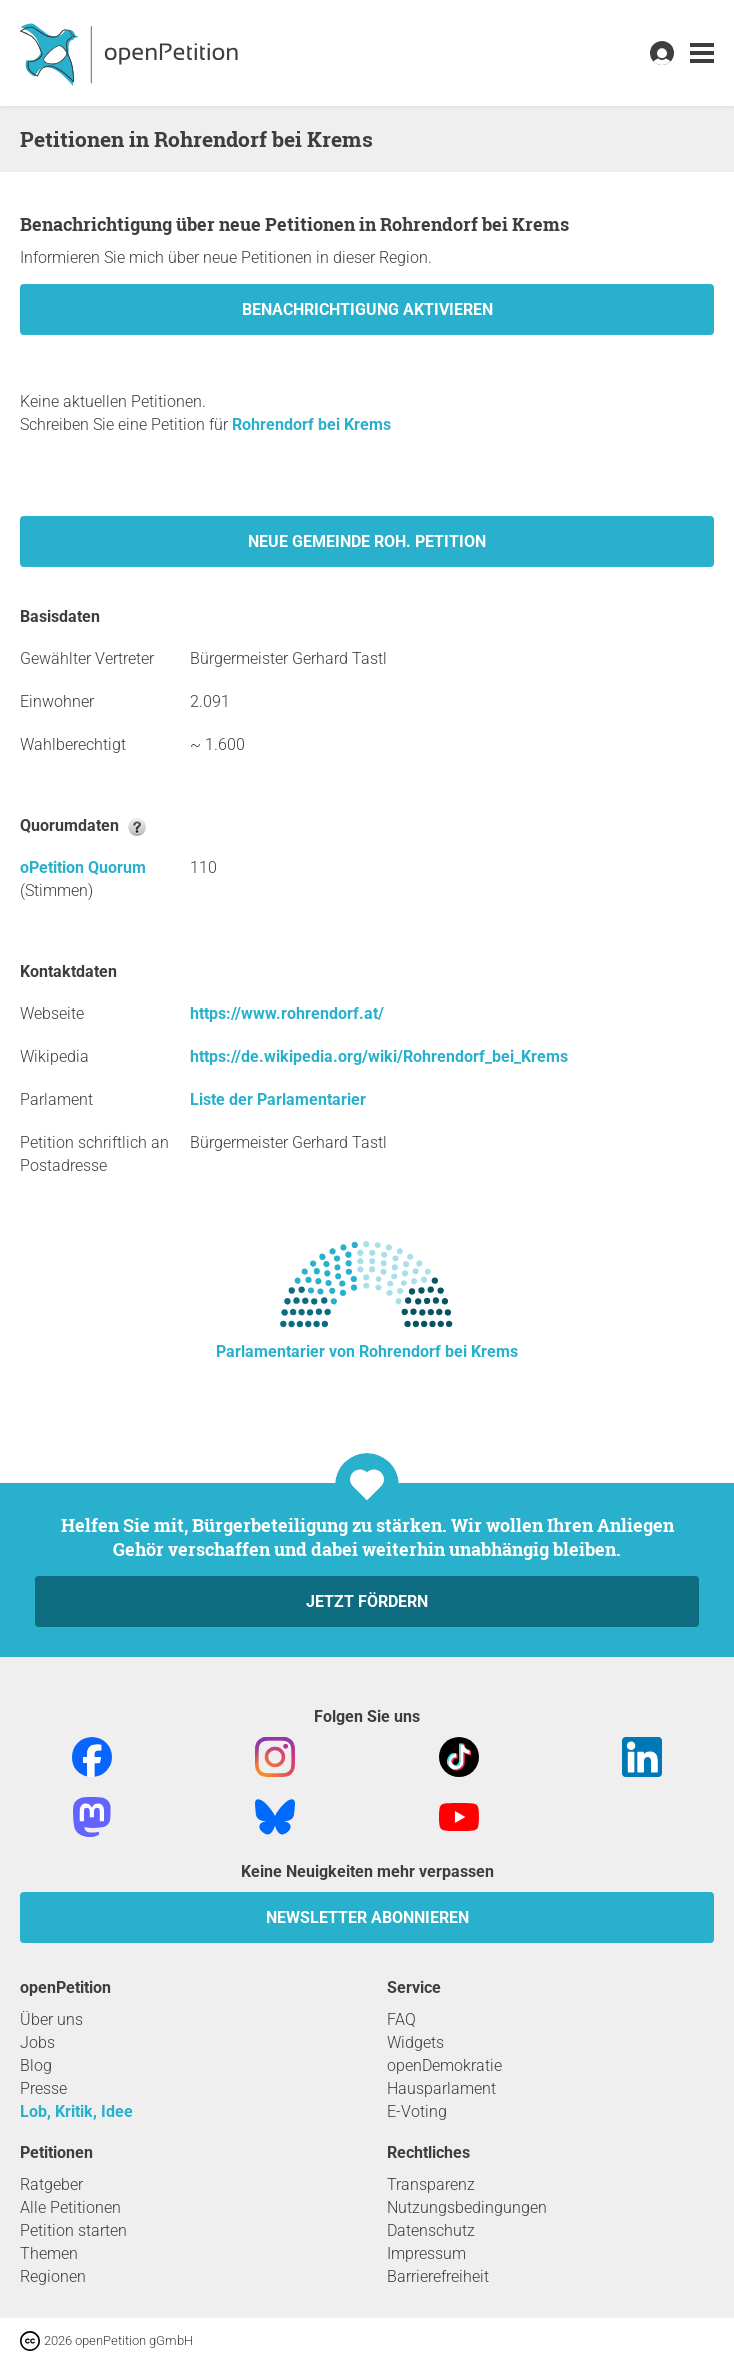 This screenshot has height=2361, width=734. I want to click on Impressum, so click(426, 2253).